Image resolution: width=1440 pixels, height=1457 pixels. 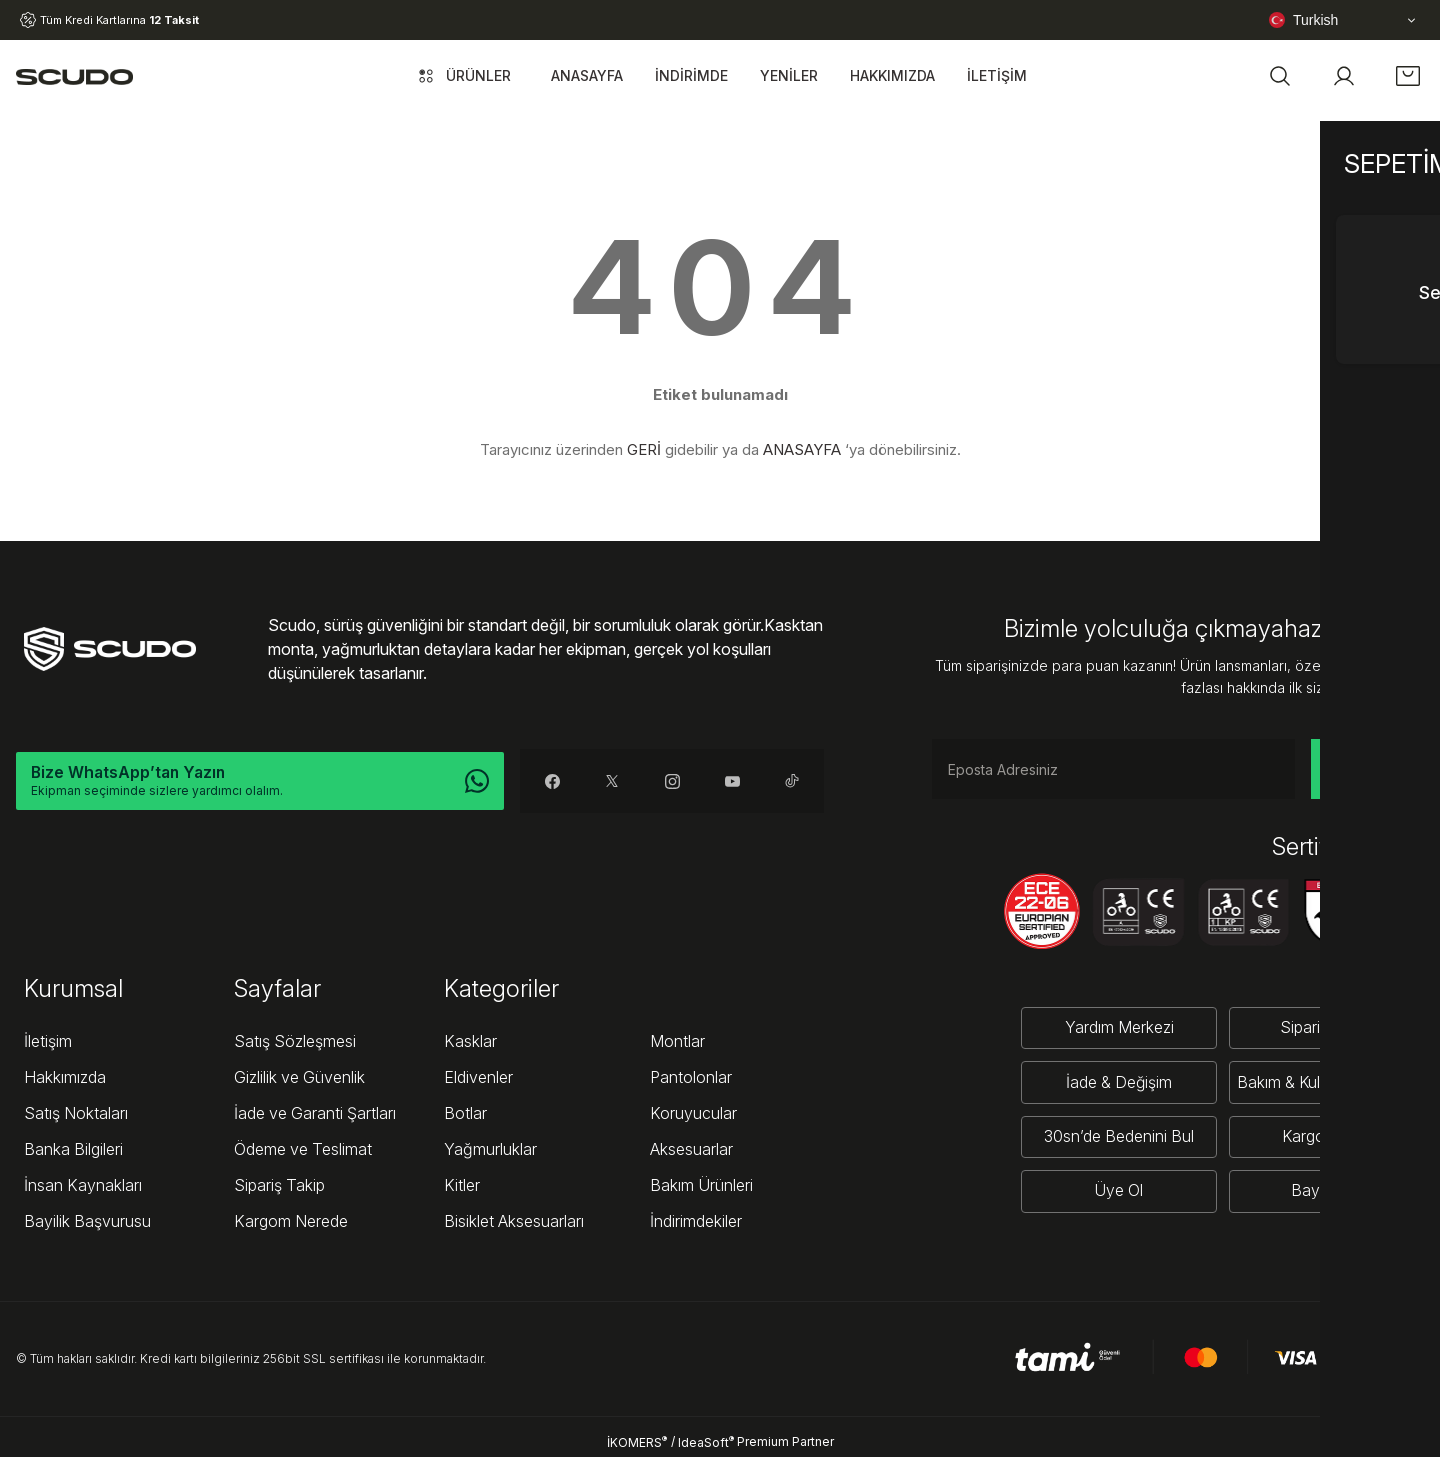 What do you see at coordinates (76, 1113) in the screenshot?
I see `Satış Noktaları` at bounding box center [76, 1113].